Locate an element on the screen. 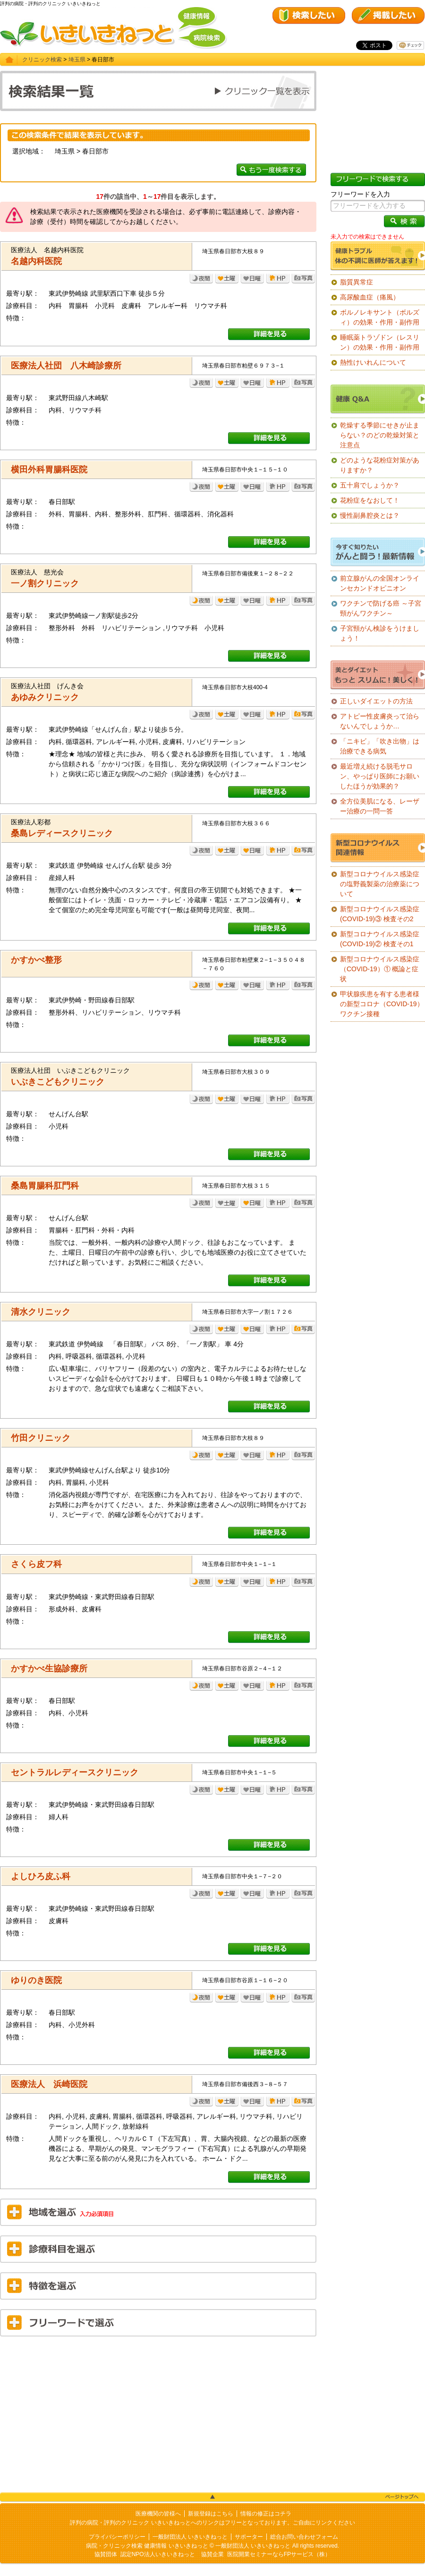  いぶきこどもクリニック is located at coordinates (57, 1082).